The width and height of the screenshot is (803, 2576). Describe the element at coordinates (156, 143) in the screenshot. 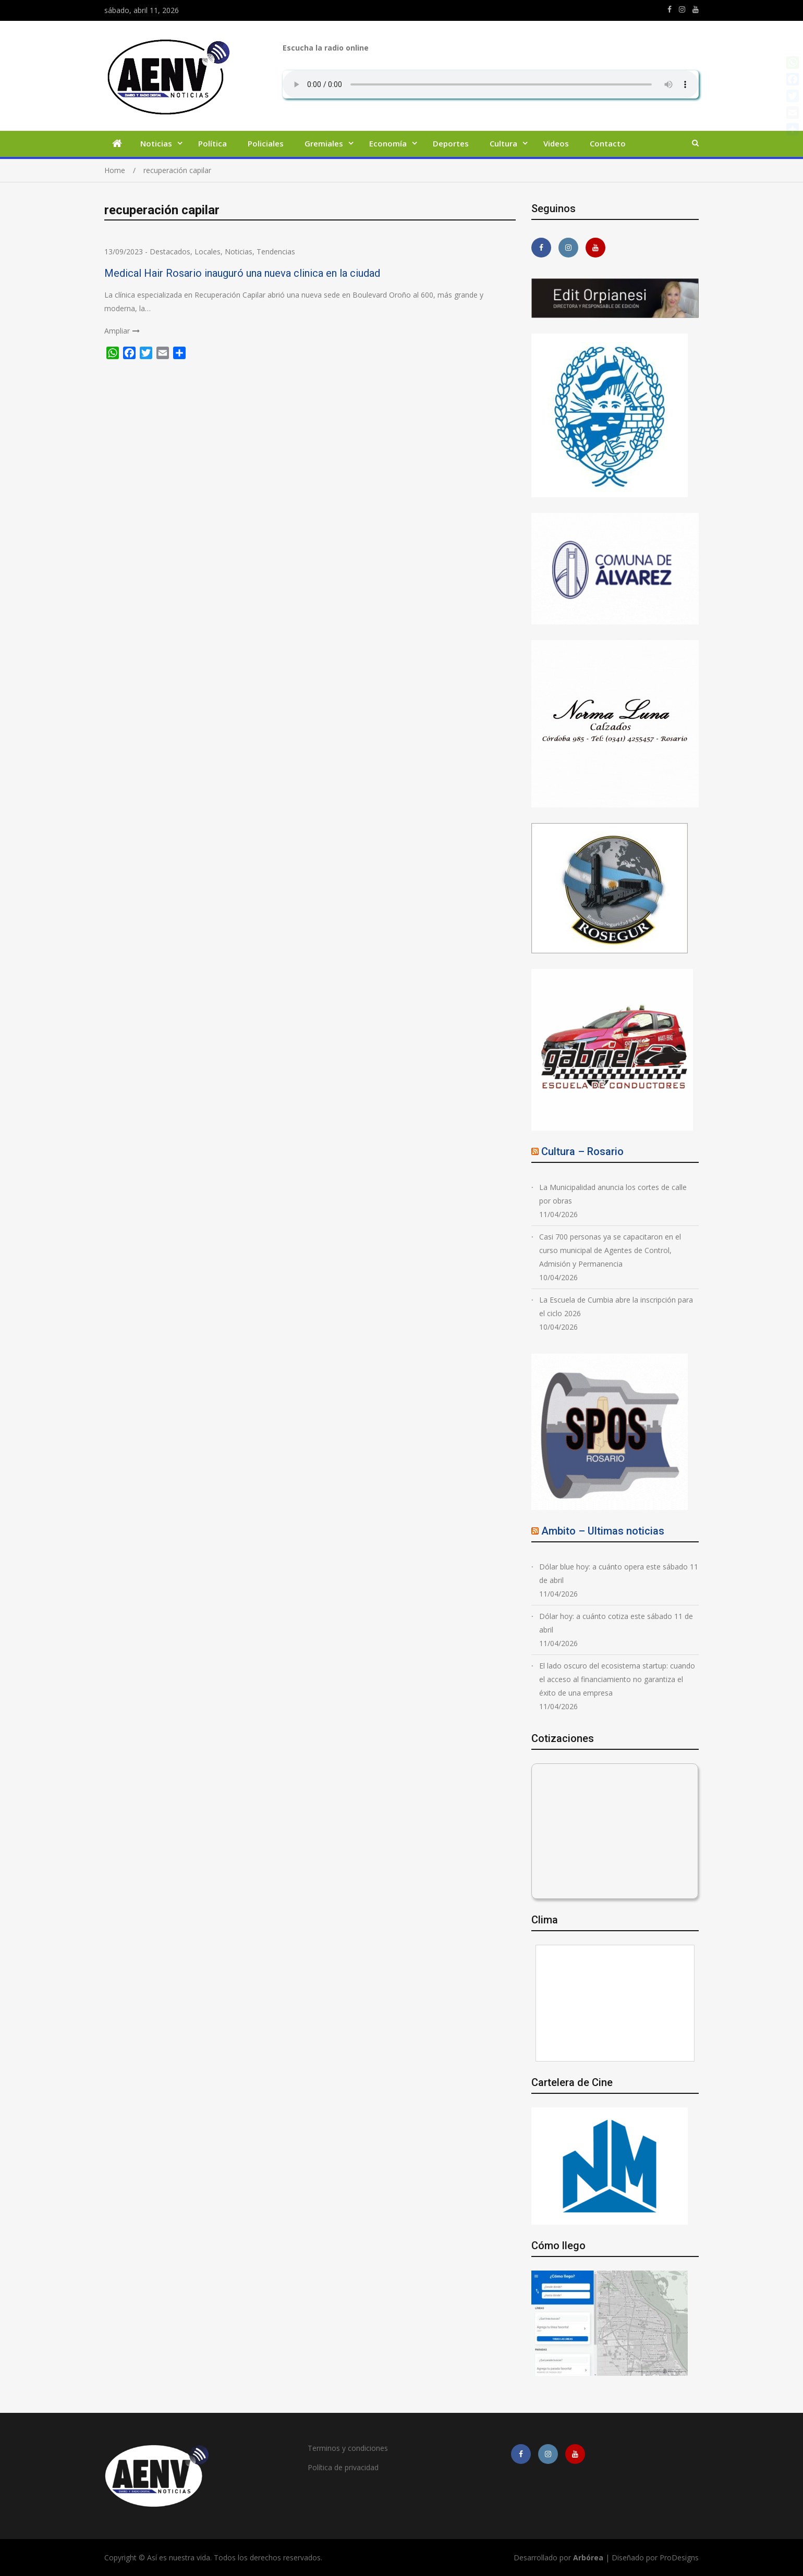

I see `Noticias` at that location.